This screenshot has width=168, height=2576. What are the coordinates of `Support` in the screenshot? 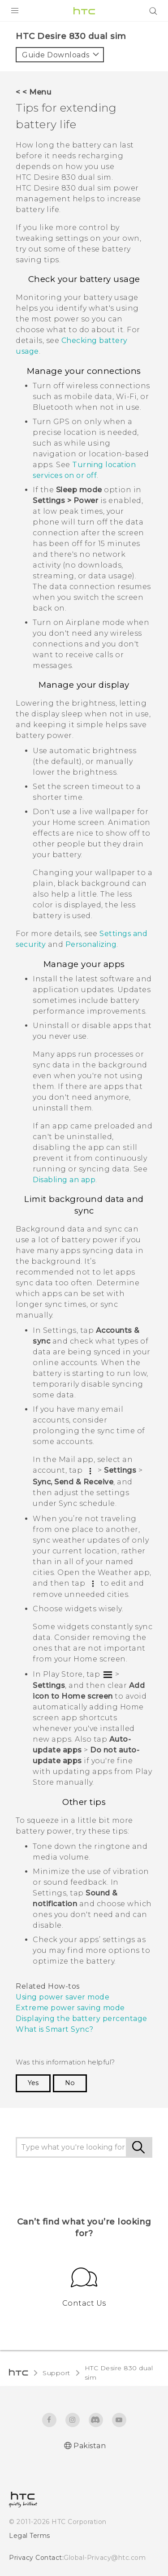 It's located at (56, 2373).